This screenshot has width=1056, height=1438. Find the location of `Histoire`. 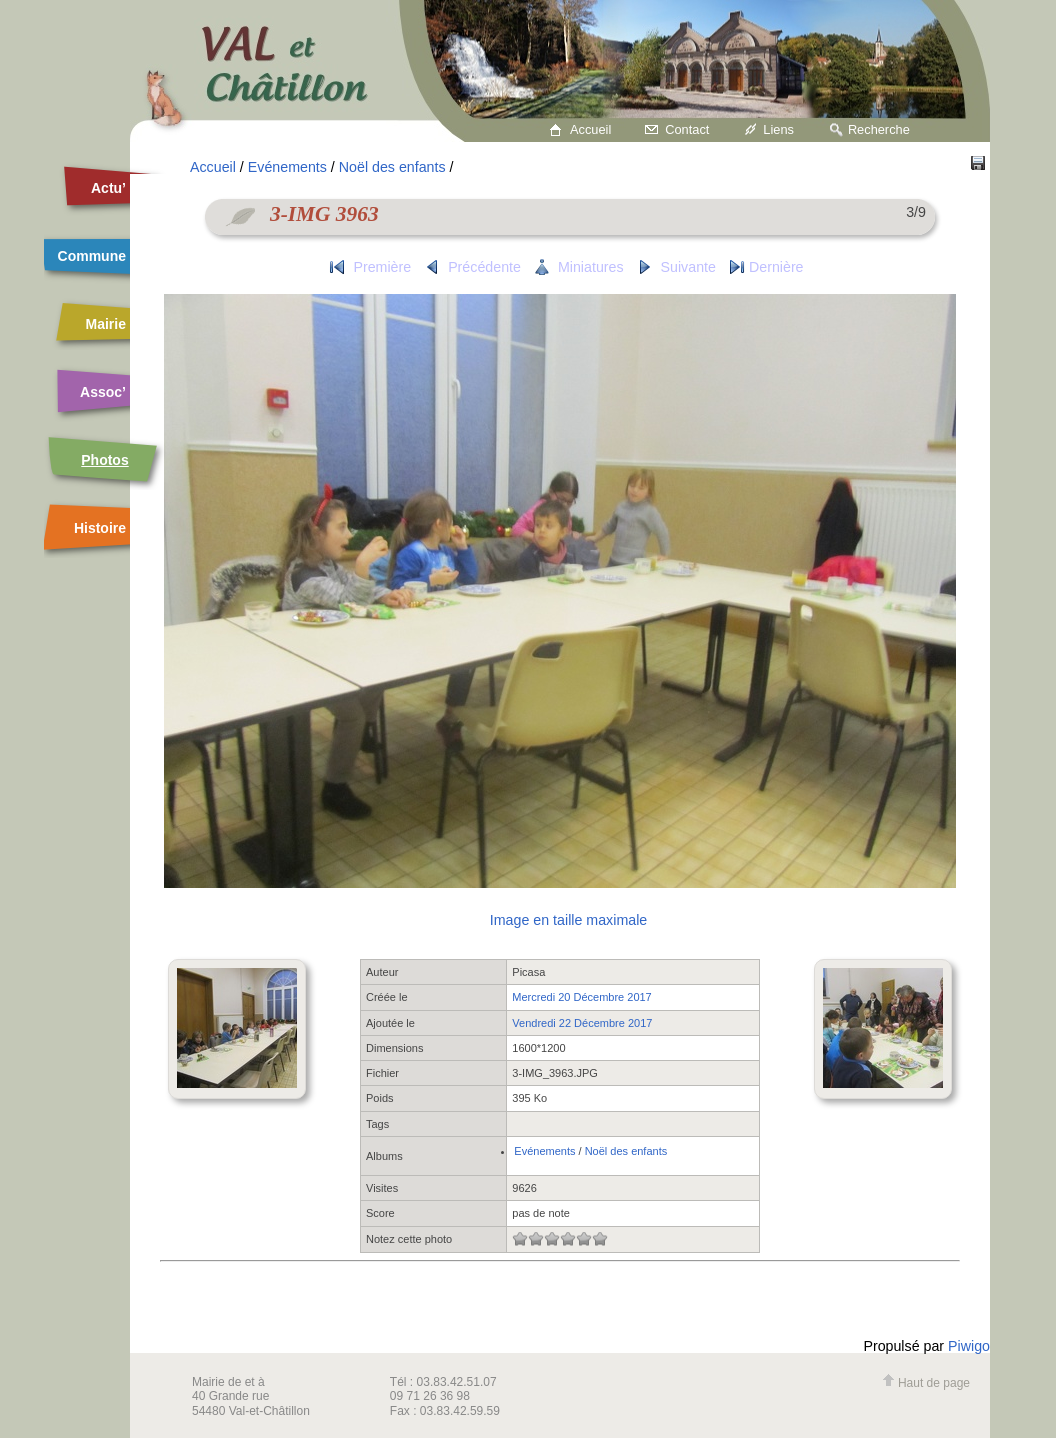

Histoire is located at coordinates (100, 528).